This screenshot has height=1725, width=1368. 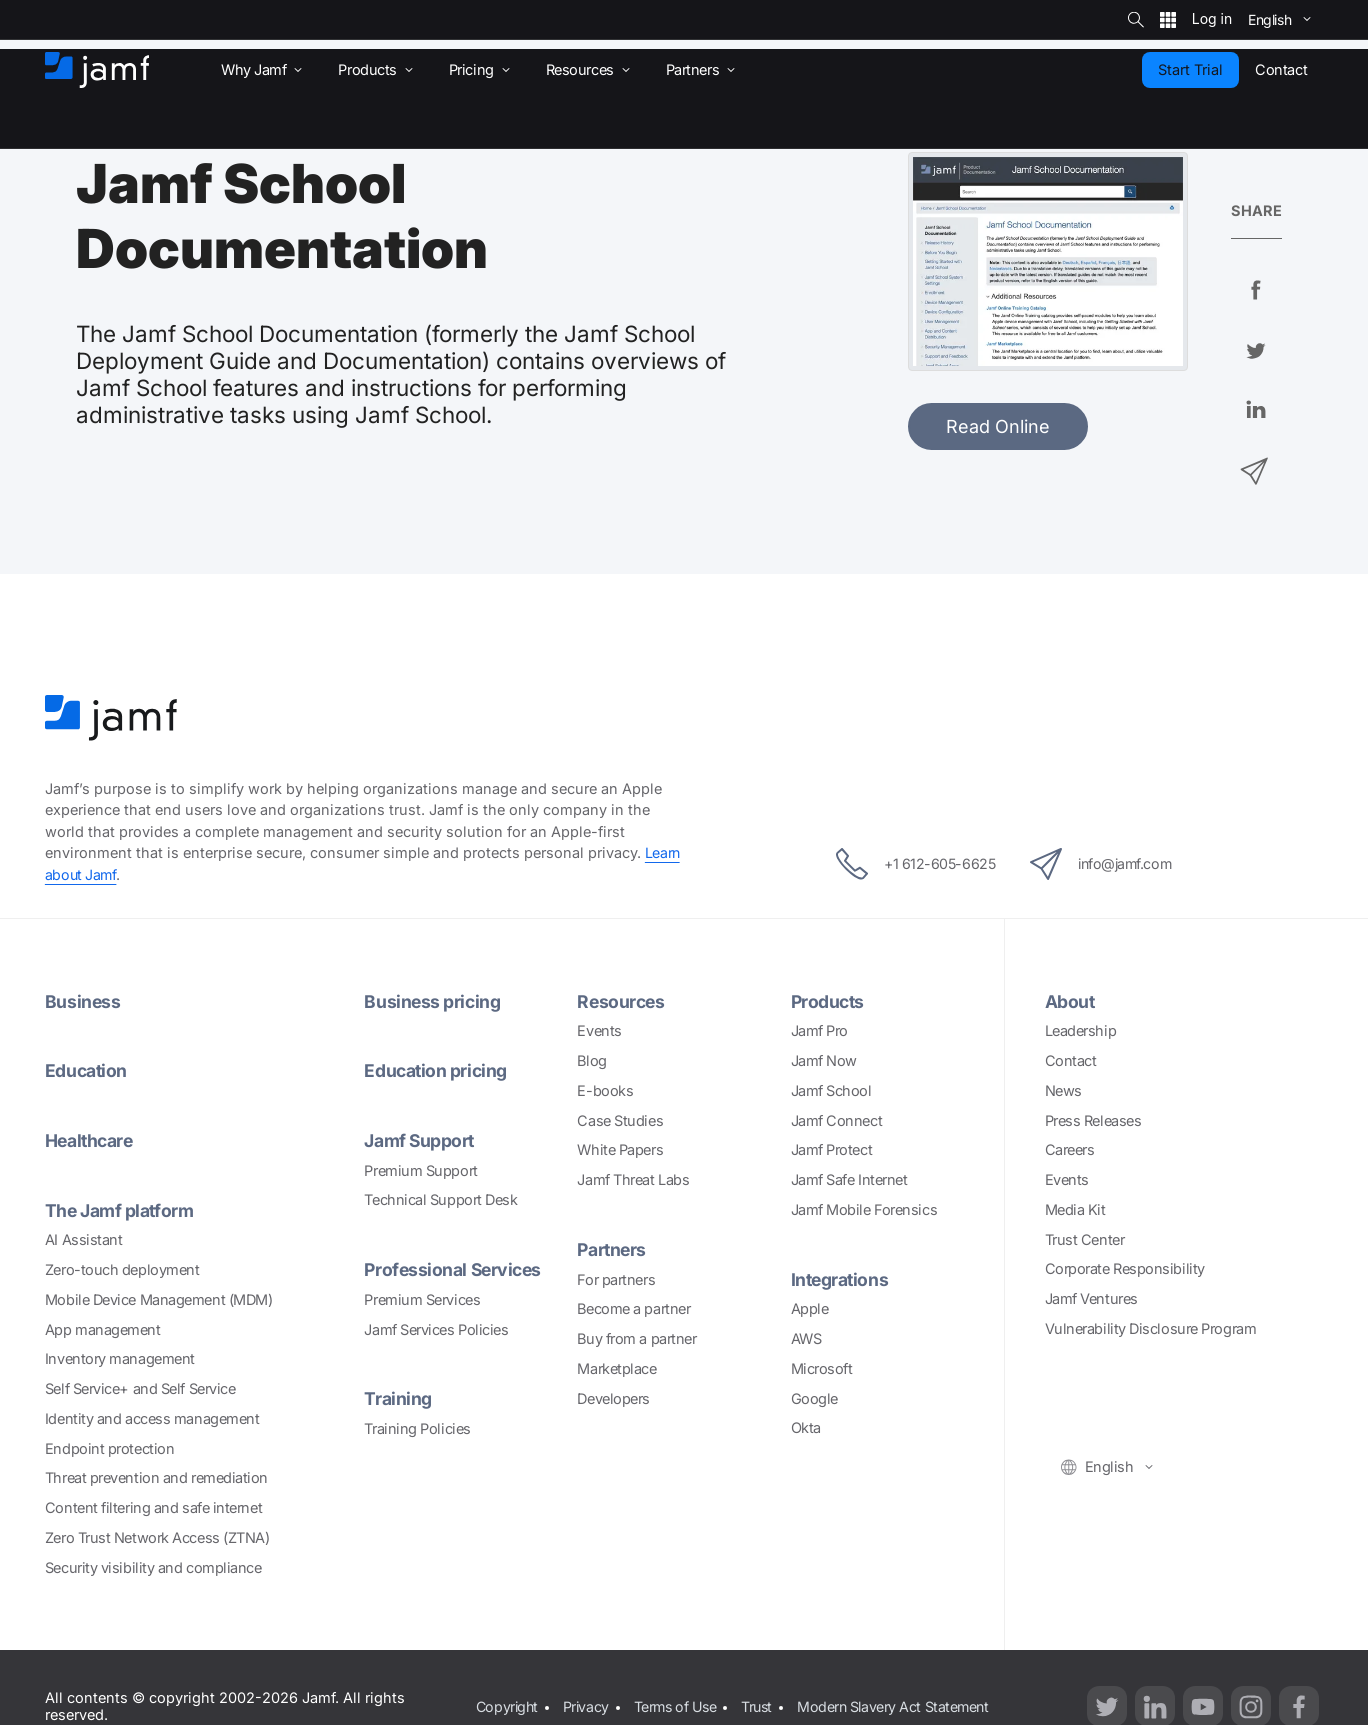 What do you see at coordinates (829, 1001) in the screenshot?
I see `Products` at bounding box center [829, 1001].